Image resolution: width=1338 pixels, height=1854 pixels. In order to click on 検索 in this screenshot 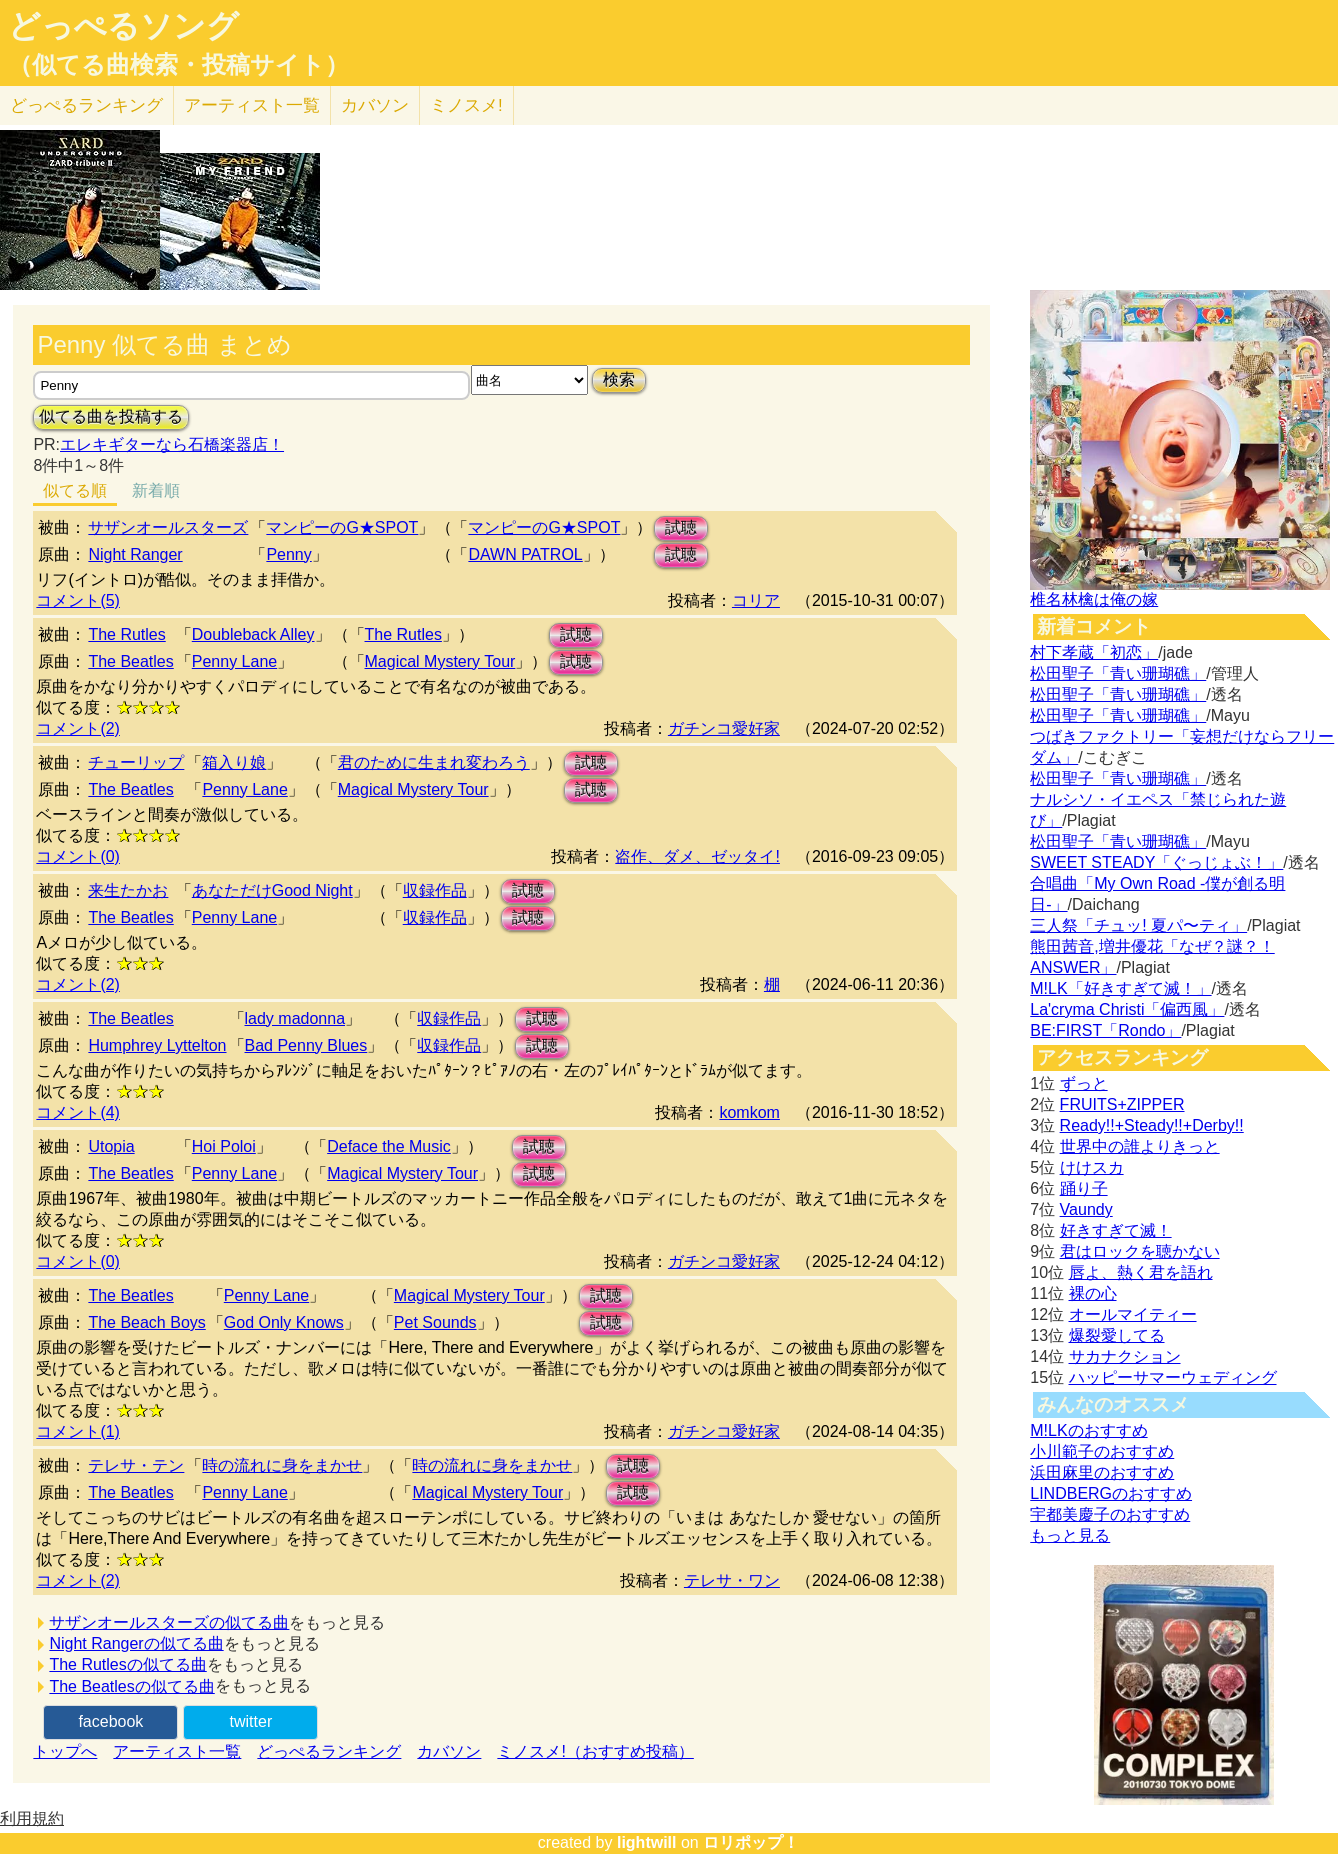, I will do `click(619, 379)`.